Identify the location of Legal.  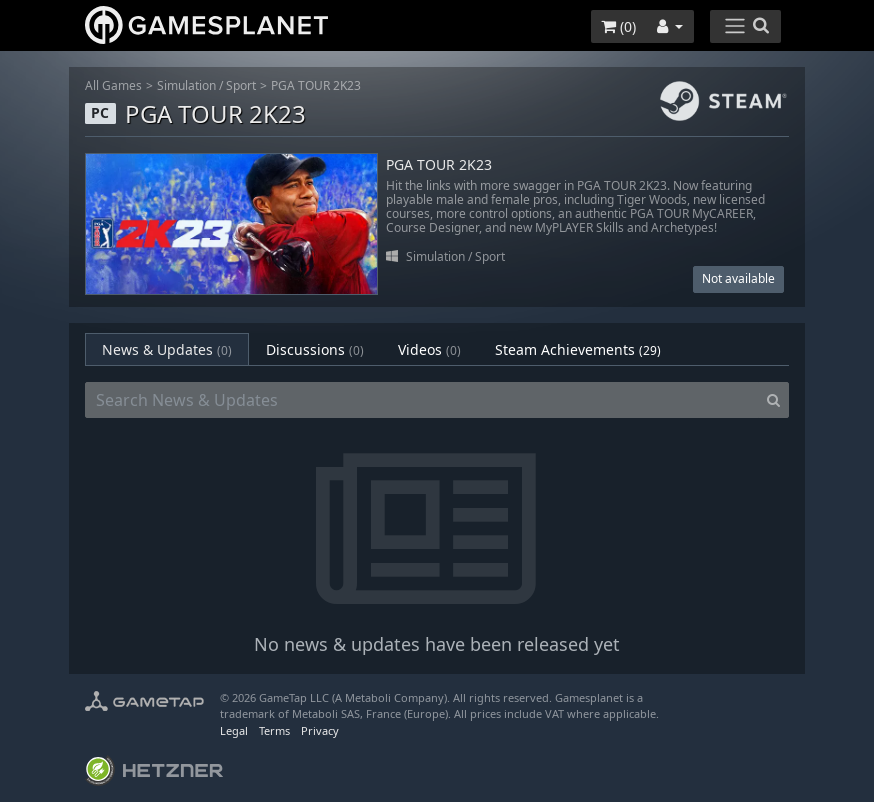
(234, 730).